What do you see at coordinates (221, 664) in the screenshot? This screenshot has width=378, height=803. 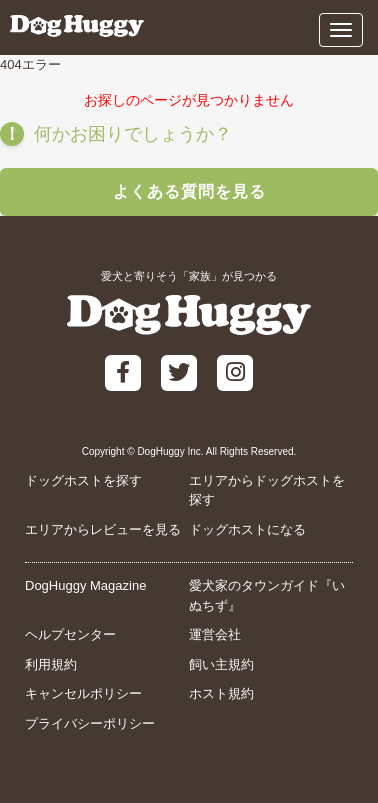 I see `飼い主規約` at bounding box center [221, 664].